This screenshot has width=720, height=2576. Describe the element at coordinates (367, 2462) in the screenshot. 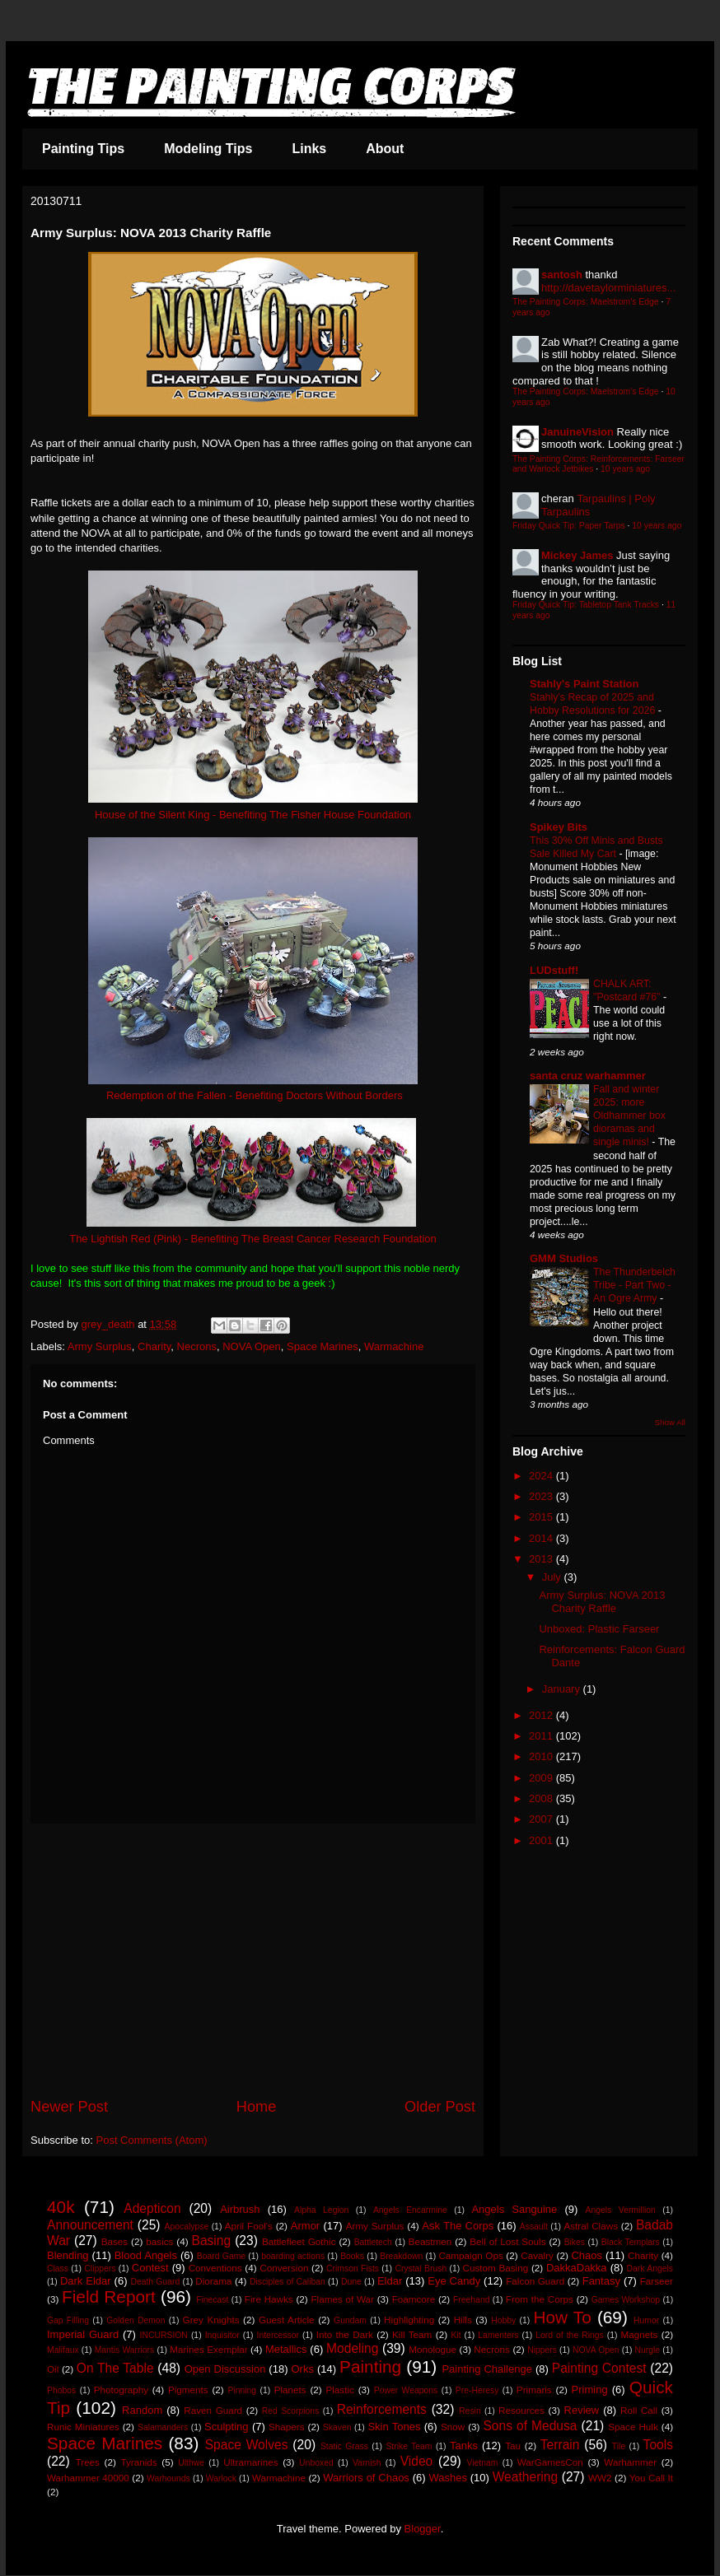

I see `Varnish` at that location.